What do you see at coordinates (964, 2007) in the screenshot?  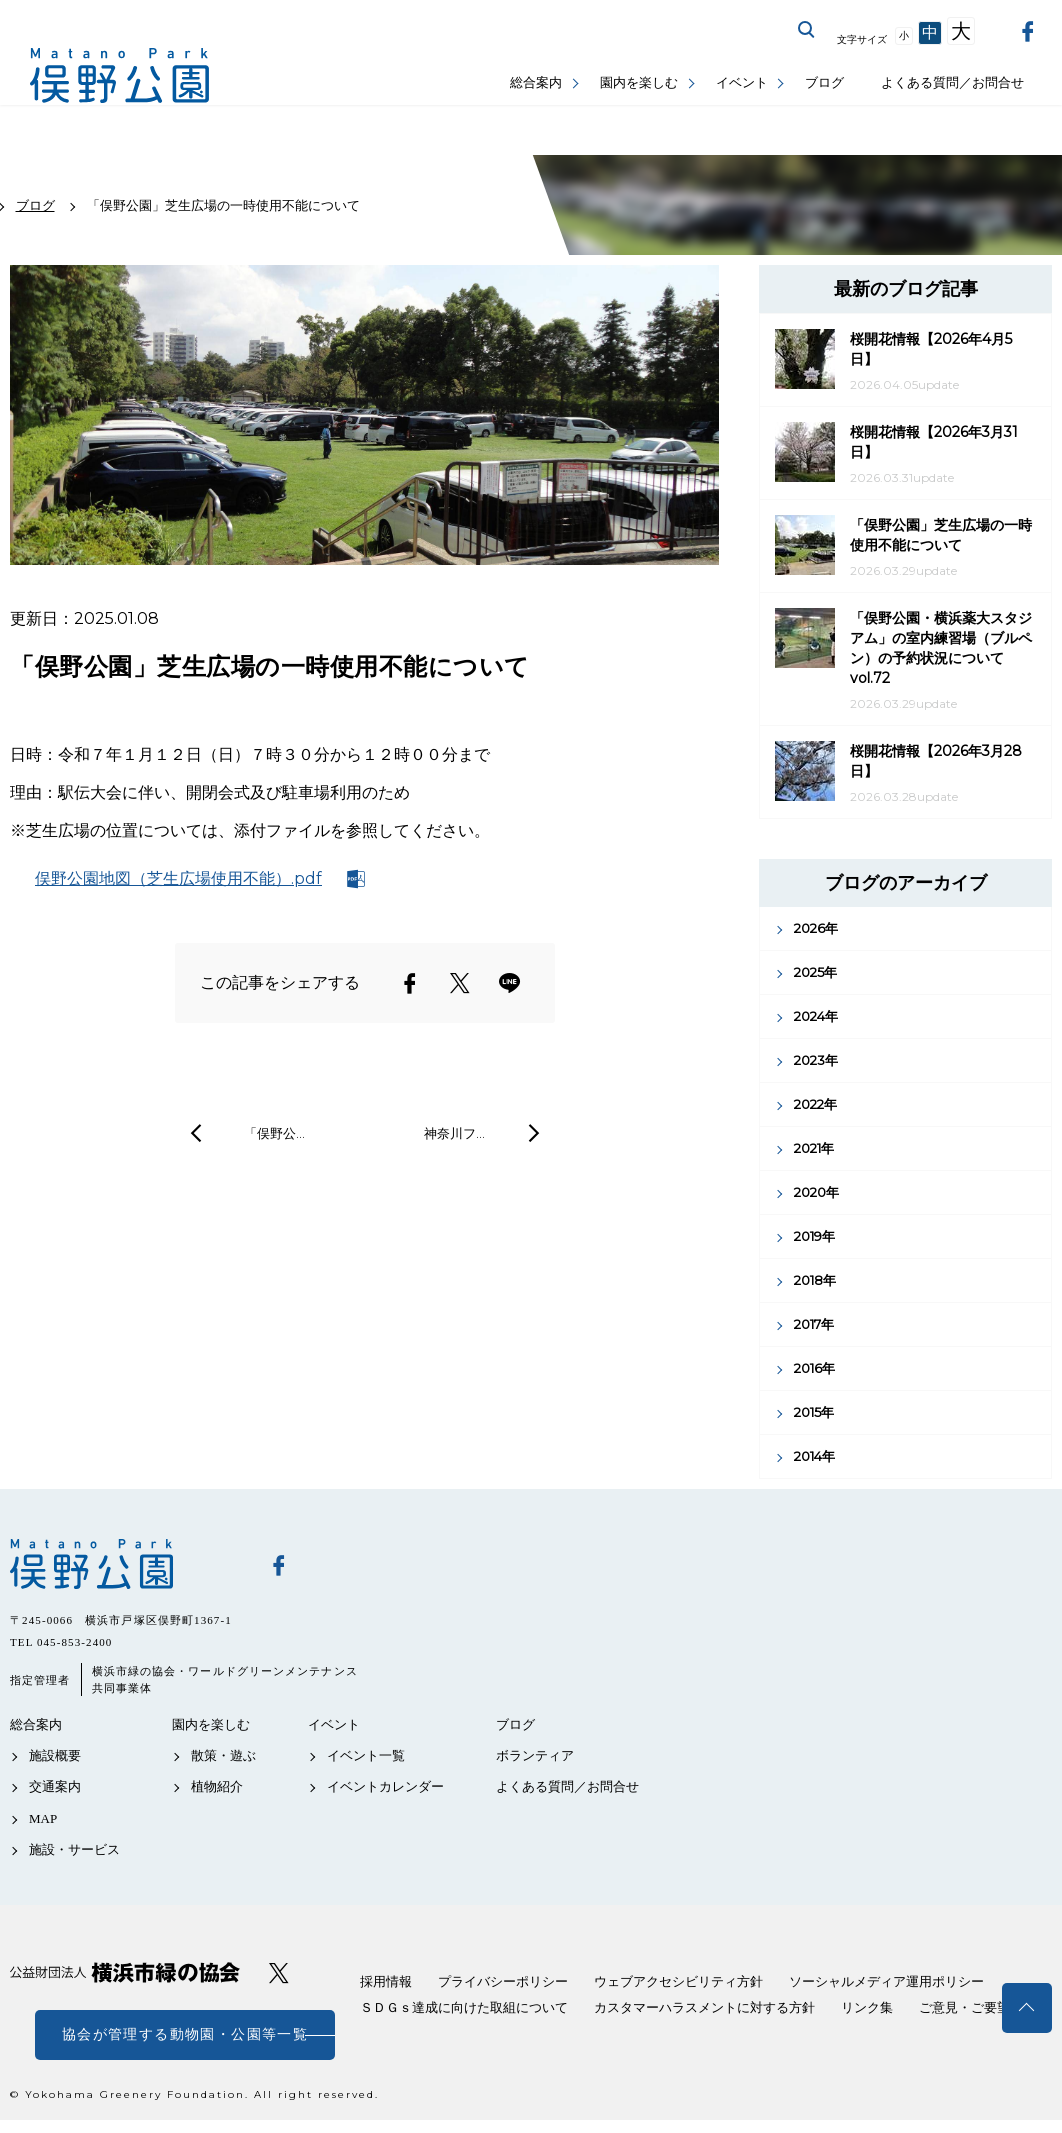 I see `ご意見・ご要望` at bounding box center [964, 2007].